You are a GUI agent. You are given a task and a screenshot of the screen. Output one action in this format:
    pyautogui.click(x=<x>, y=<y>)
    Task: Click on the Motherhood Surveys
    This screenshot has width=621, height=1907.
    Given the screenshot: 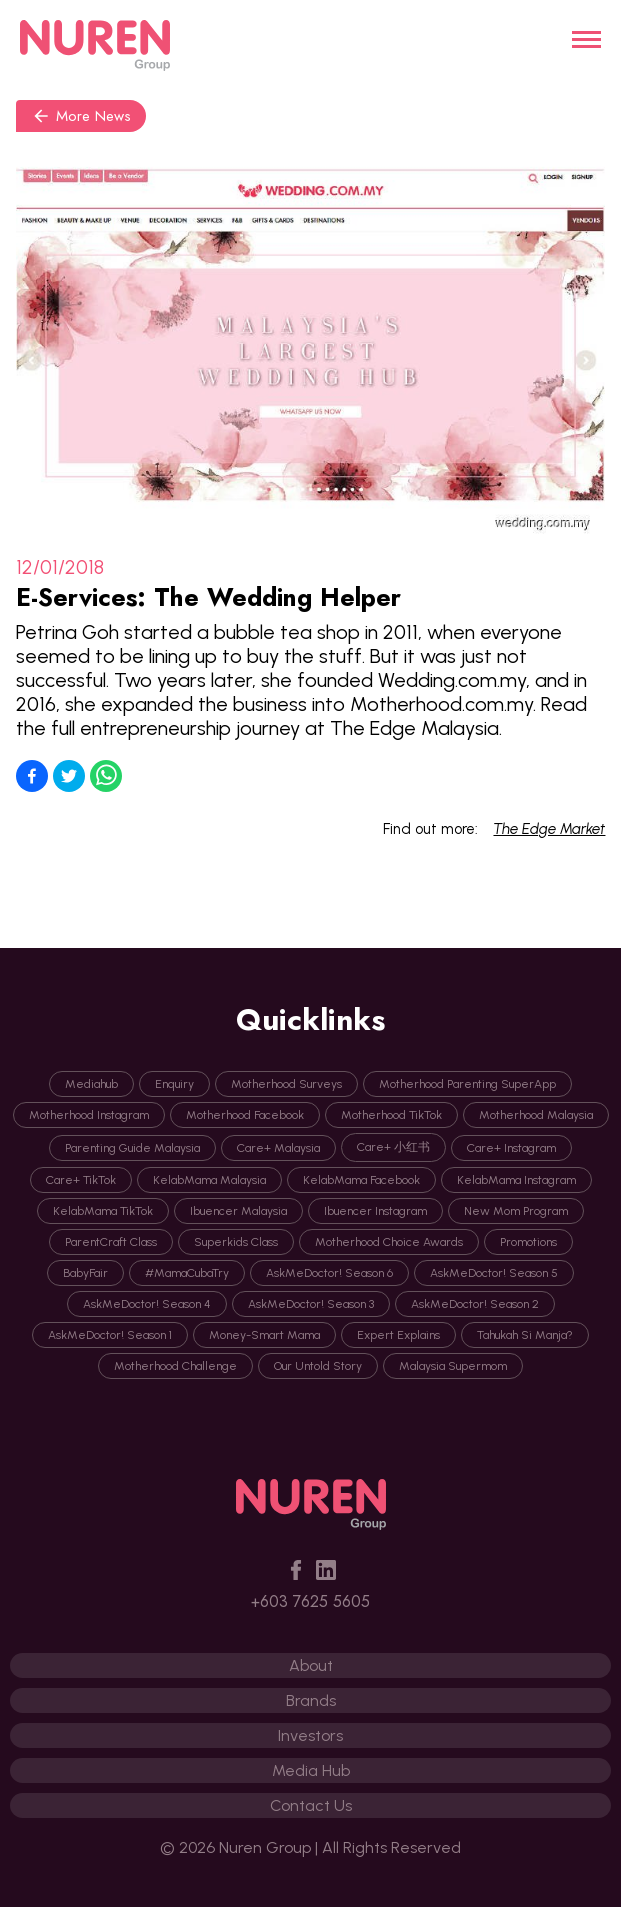 What is the action you would take?
    pyautogui.click(x=286, y=1084)
    